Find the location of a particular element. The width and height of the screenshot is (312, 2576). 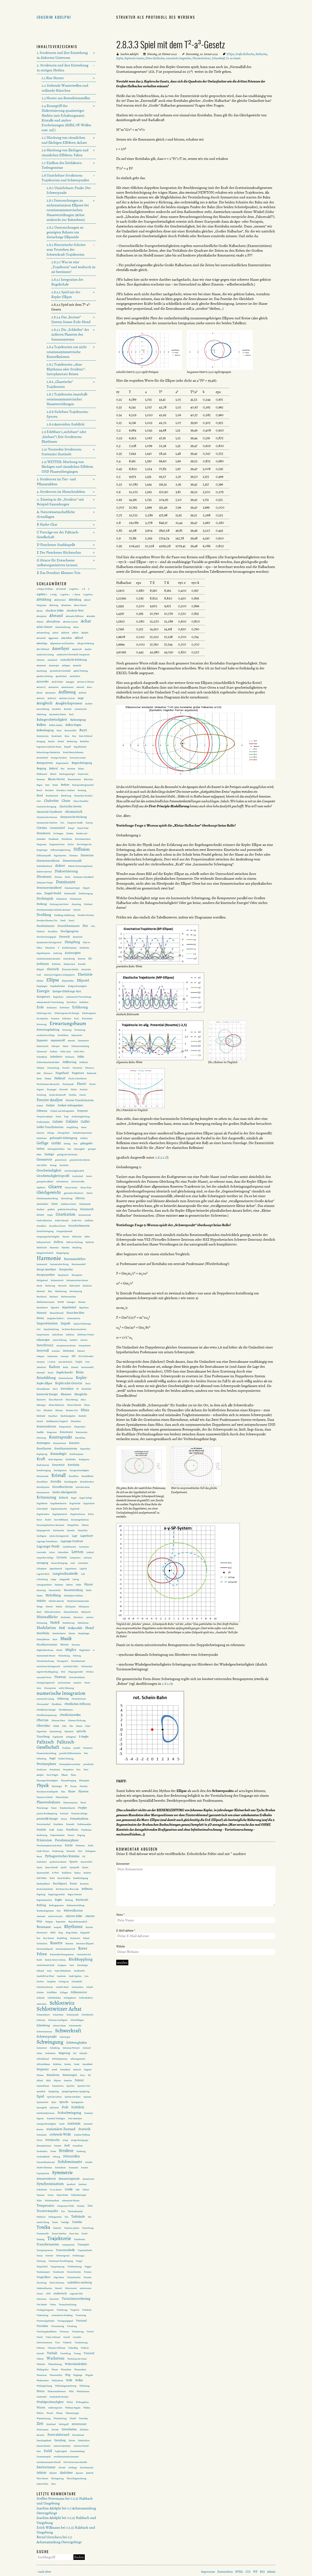

Dilemma [Dilemma (1 Artikel)] is located at coordinates (73, 855).